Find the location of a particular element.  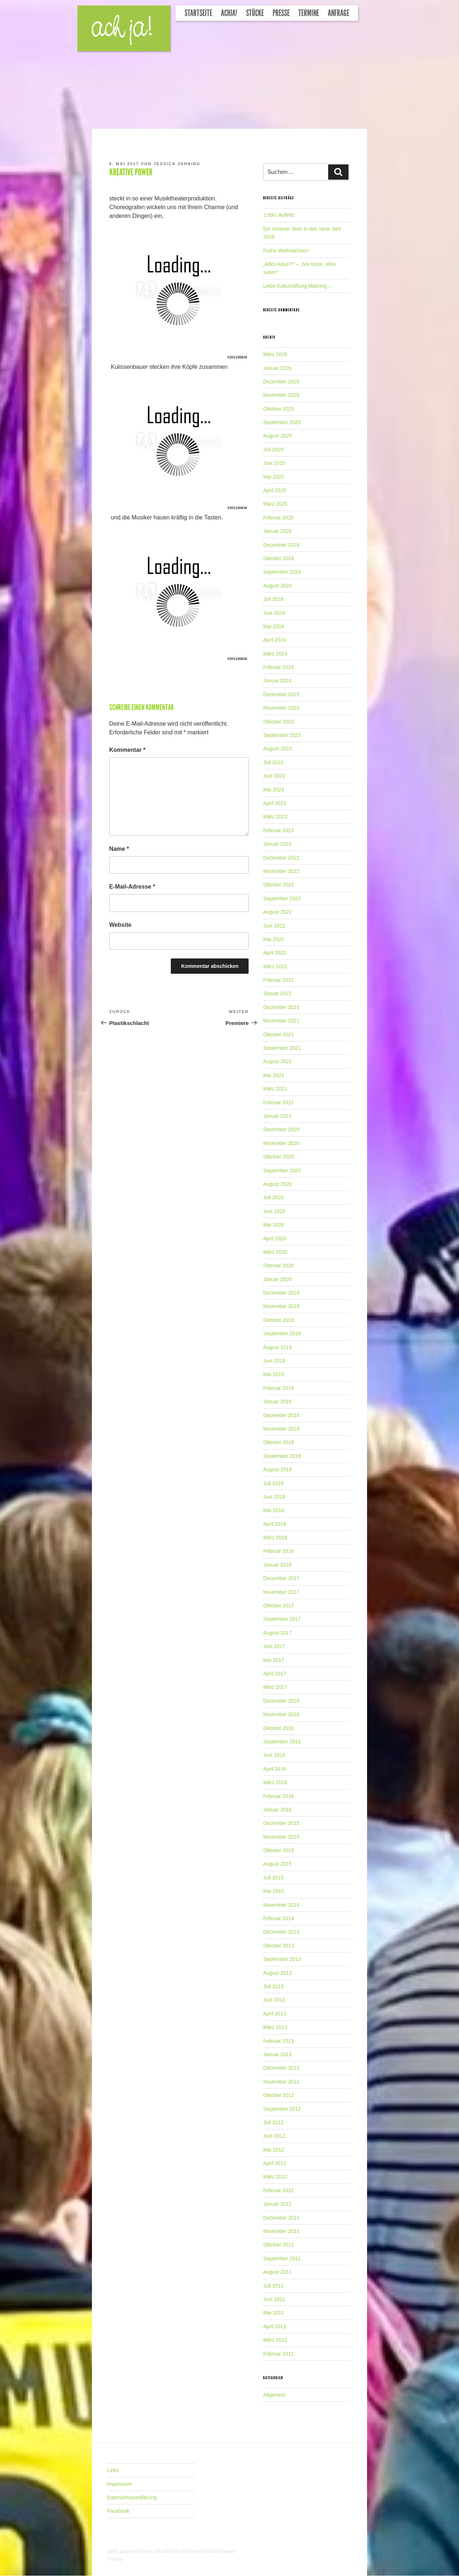

Oktober 2023 is located at coordinates (278, 722).